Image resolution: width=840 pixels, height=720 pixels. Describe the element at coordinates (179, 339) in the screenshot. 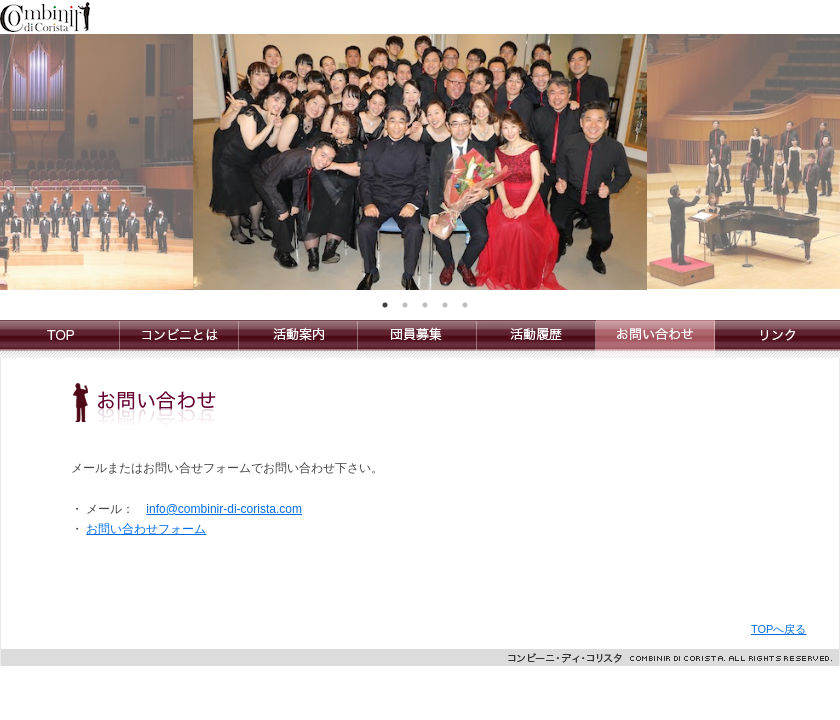

I see `コンビニとは` at that location.